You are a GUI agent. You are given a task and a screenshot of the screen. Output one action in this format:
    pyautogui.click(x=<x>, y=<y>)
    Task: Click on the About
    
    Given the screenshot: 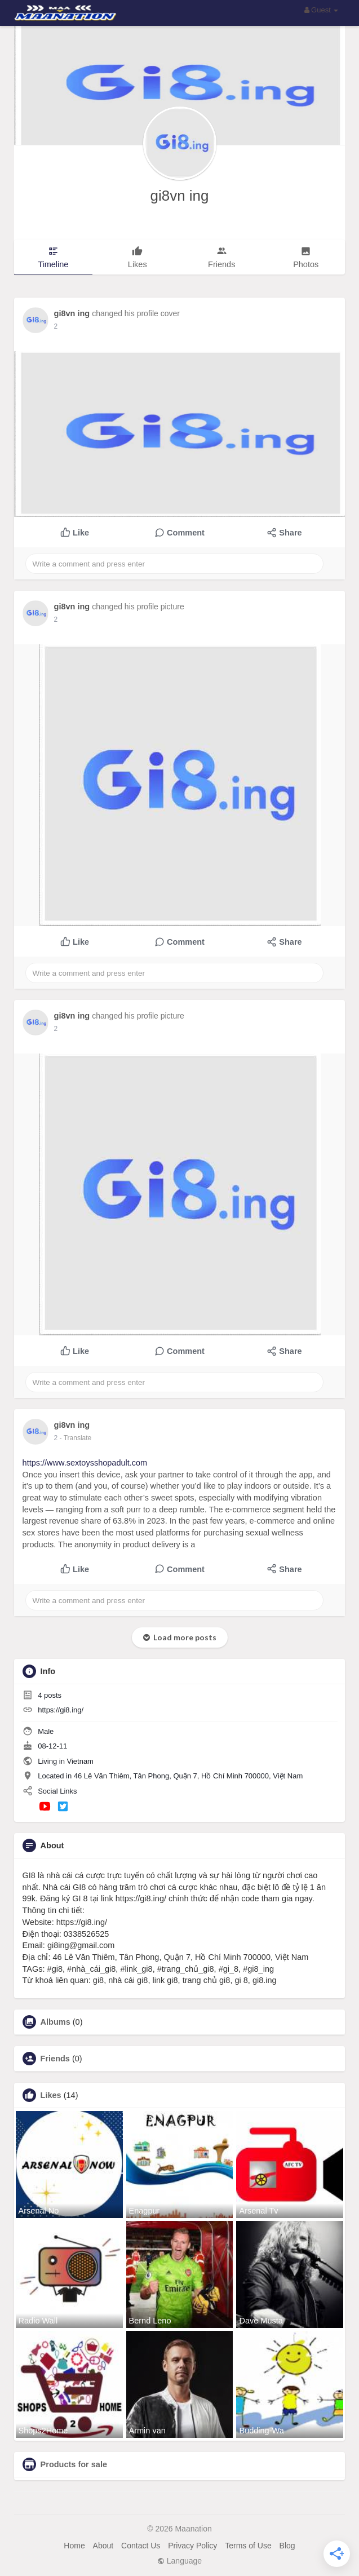 What is the action you would take?
    pyautogui.click(x=103, y=2545)
    